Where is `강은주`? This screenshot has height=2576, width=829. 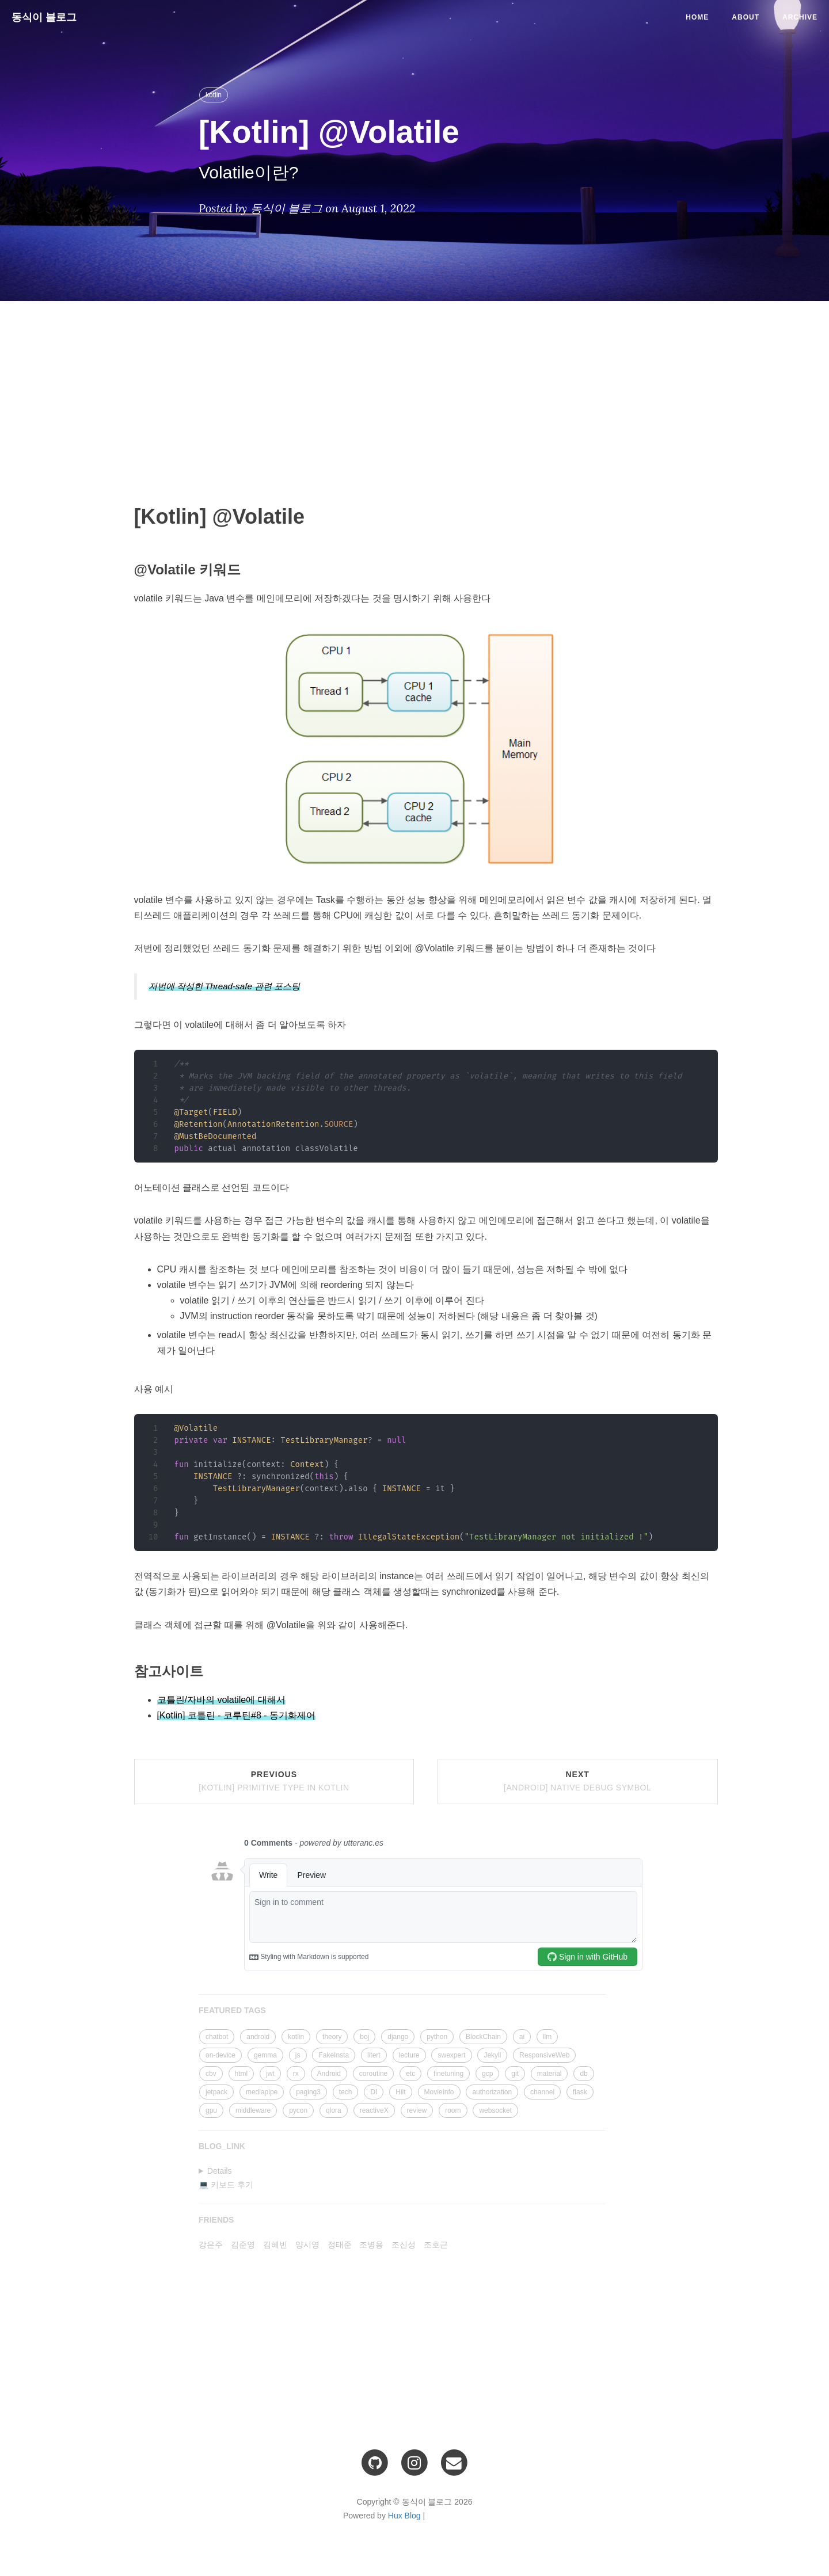 강은주 is located at coordinates (211, 2244).